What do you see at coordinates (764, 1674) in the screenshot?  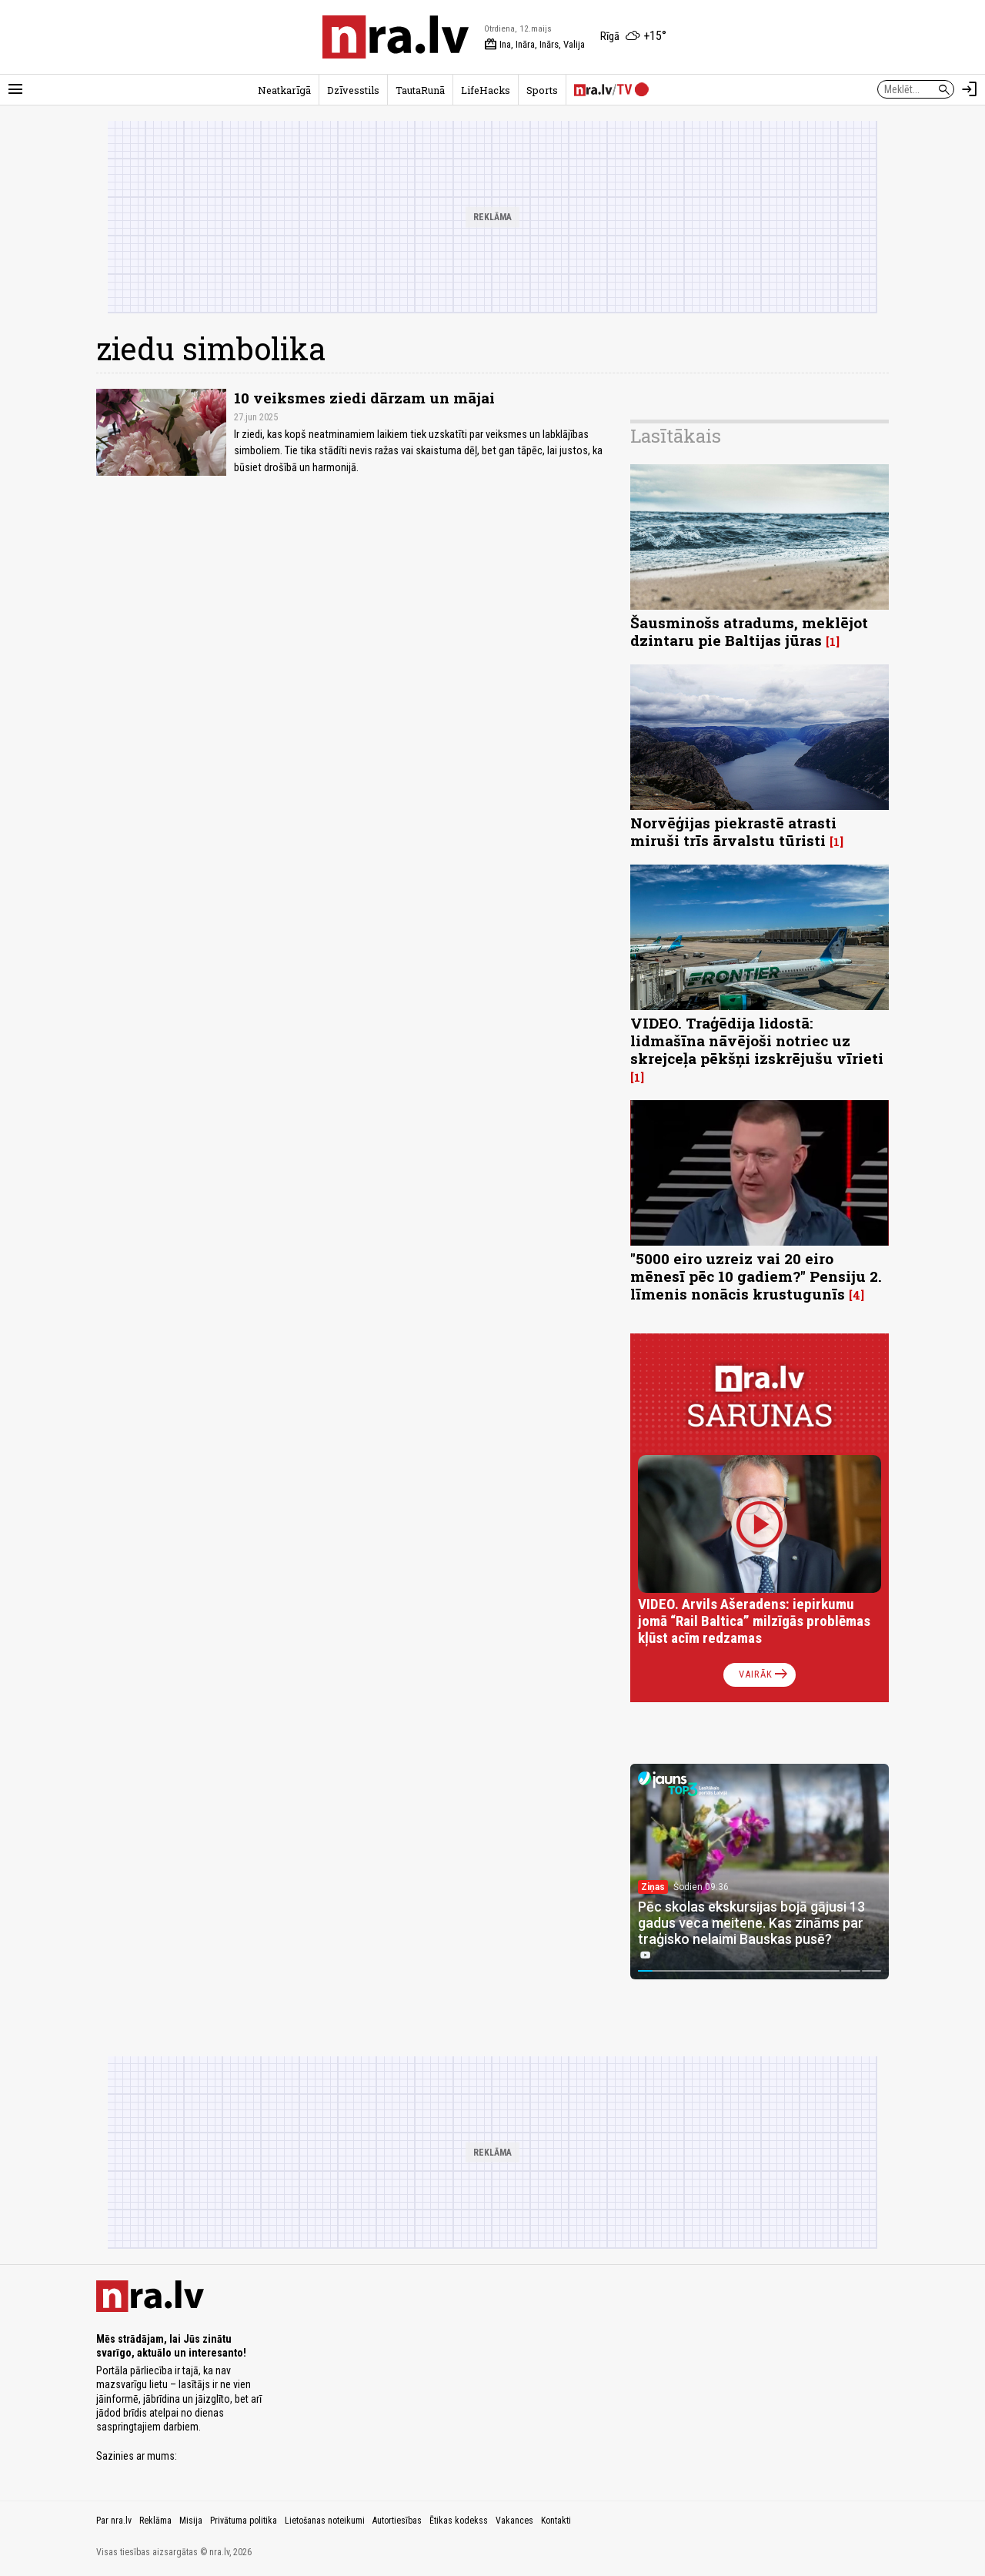 I see `Vairāk` at bounding box center [764, 1674].